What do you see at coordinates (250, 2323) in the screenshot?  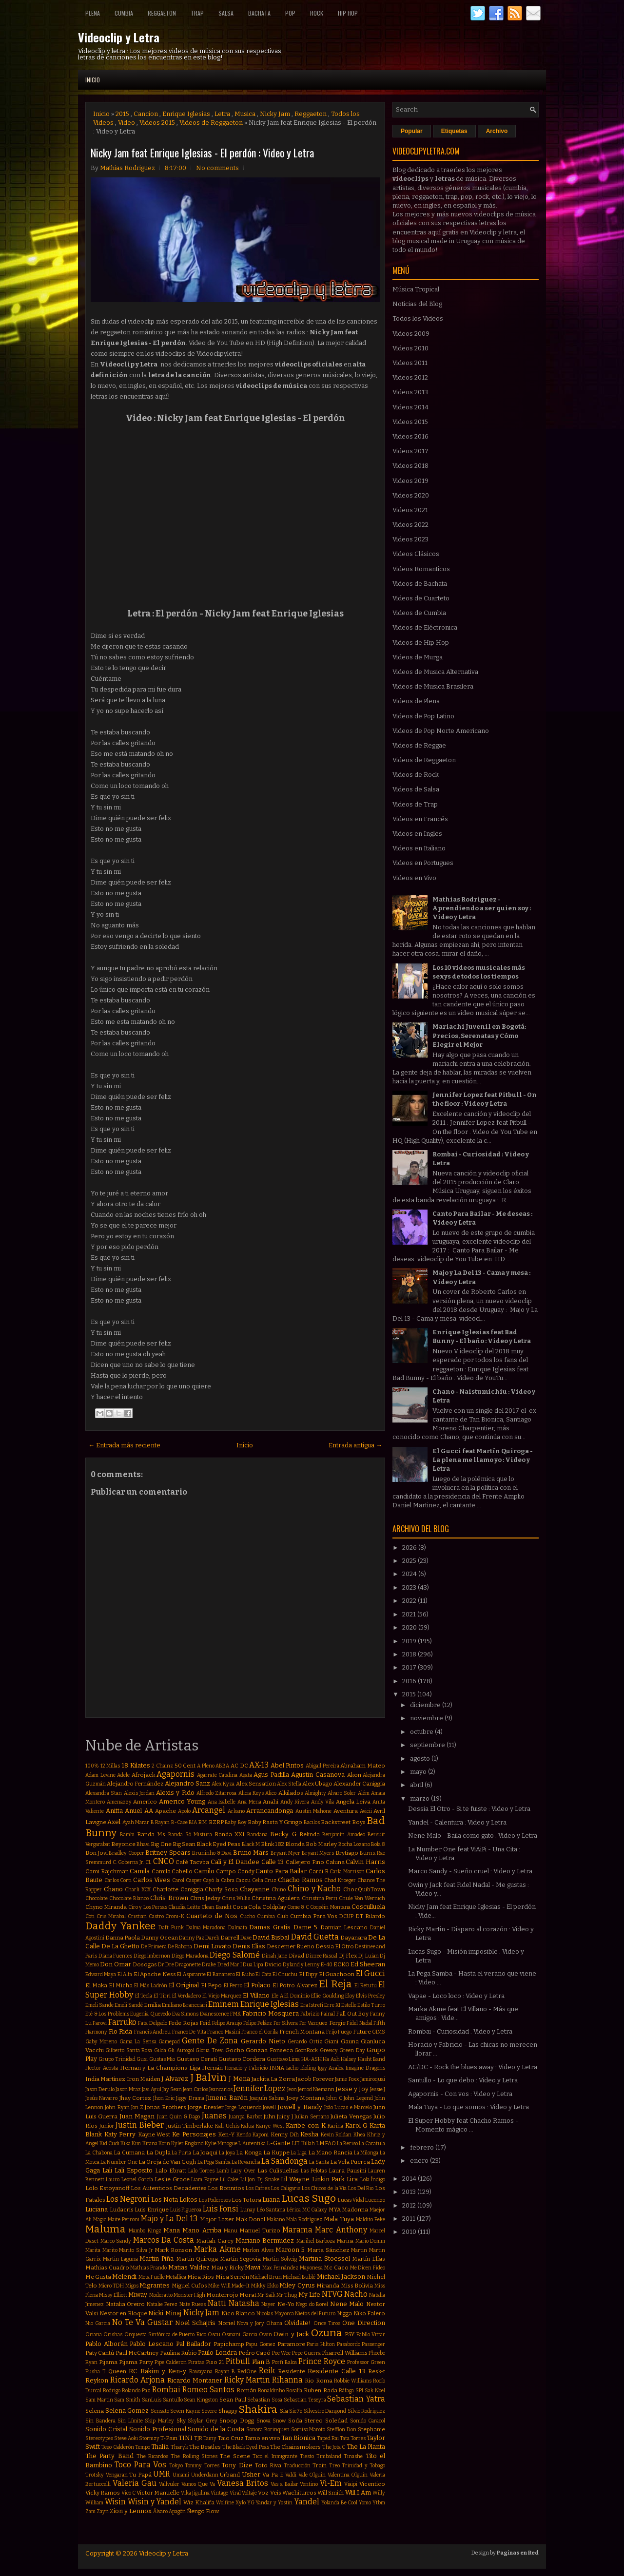 I see `Nova y Jory` at bounding box center [250, 2323].